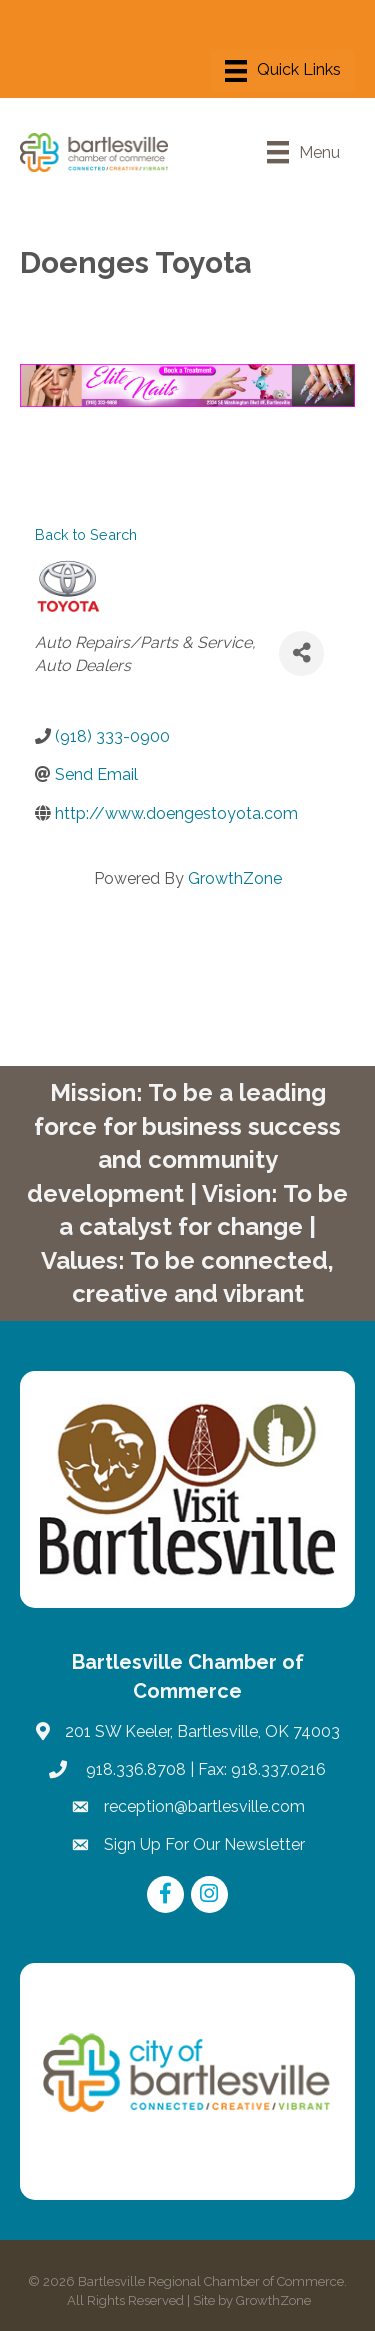 The height and width of the screenshot is (2331, 375). Describe the element at coordinates (204, 1806) in the screenshot. I see `reception@bartlesville.com` at that location.